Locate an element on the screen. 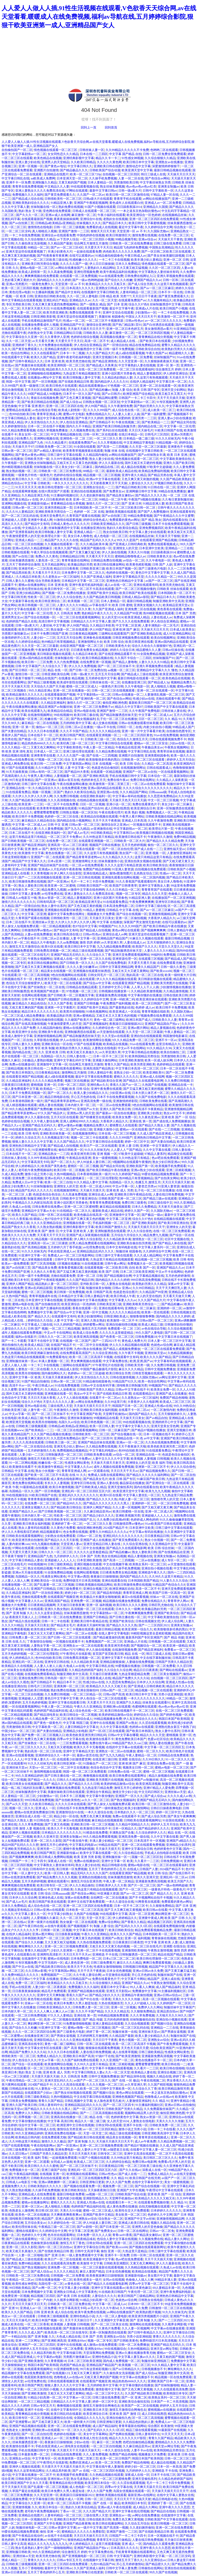  国产熟妇另类久久久久 is located at coordinates (149, 406).